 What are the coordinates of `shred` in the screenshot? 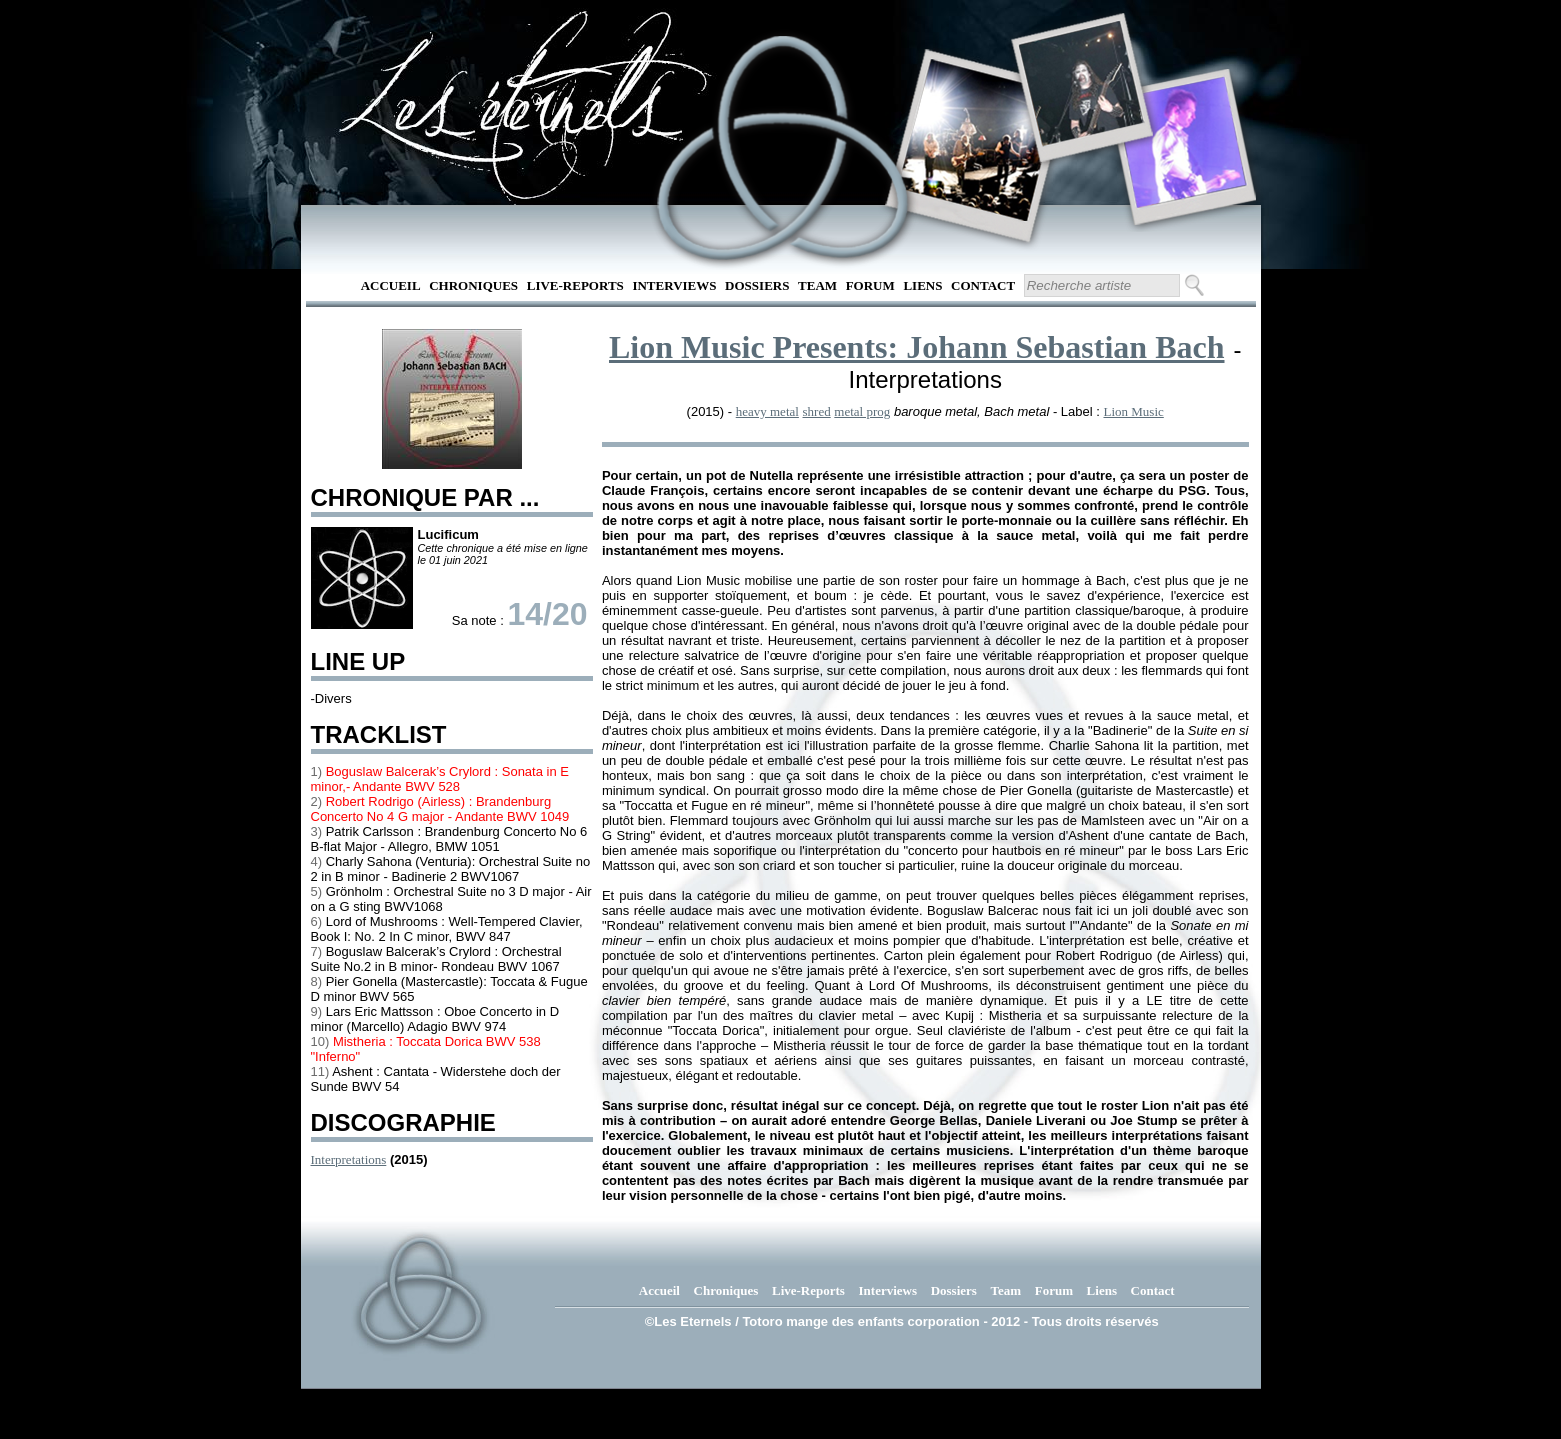 It's located at (817, 411).